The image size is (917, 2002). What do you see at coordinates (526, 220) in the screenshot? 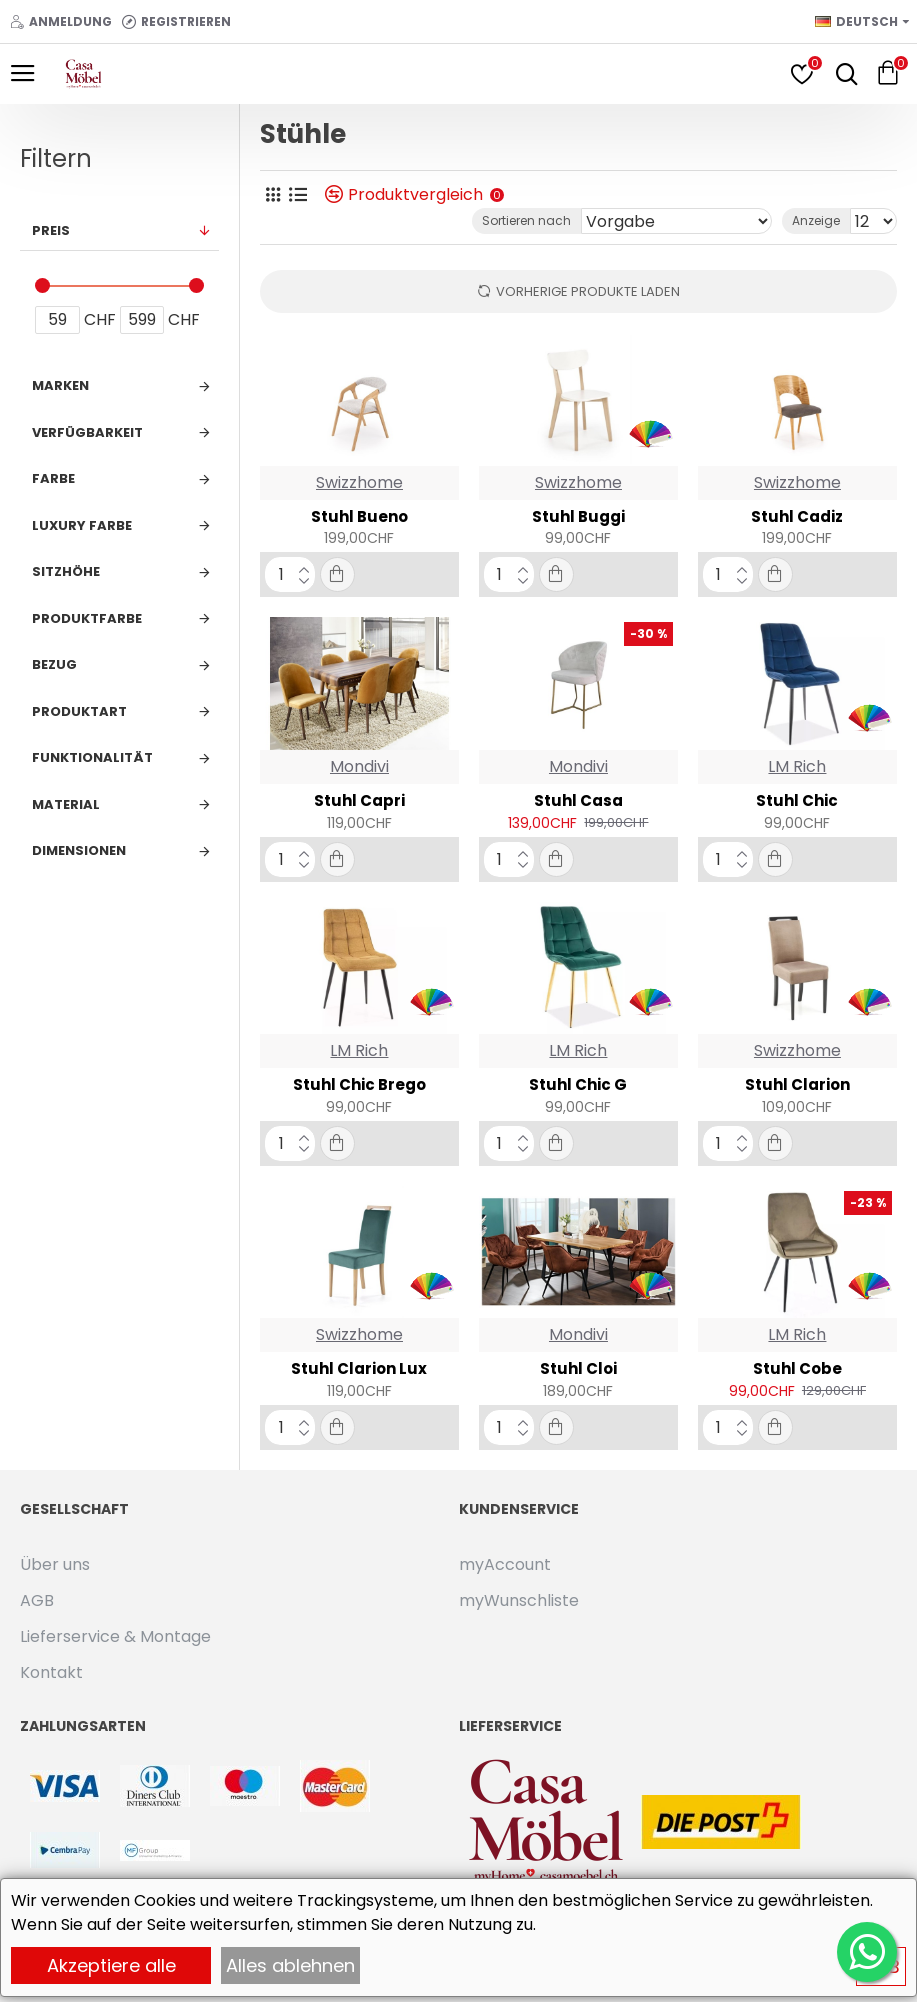
I see `Sortieren nach` at bounding box center [526, 220].